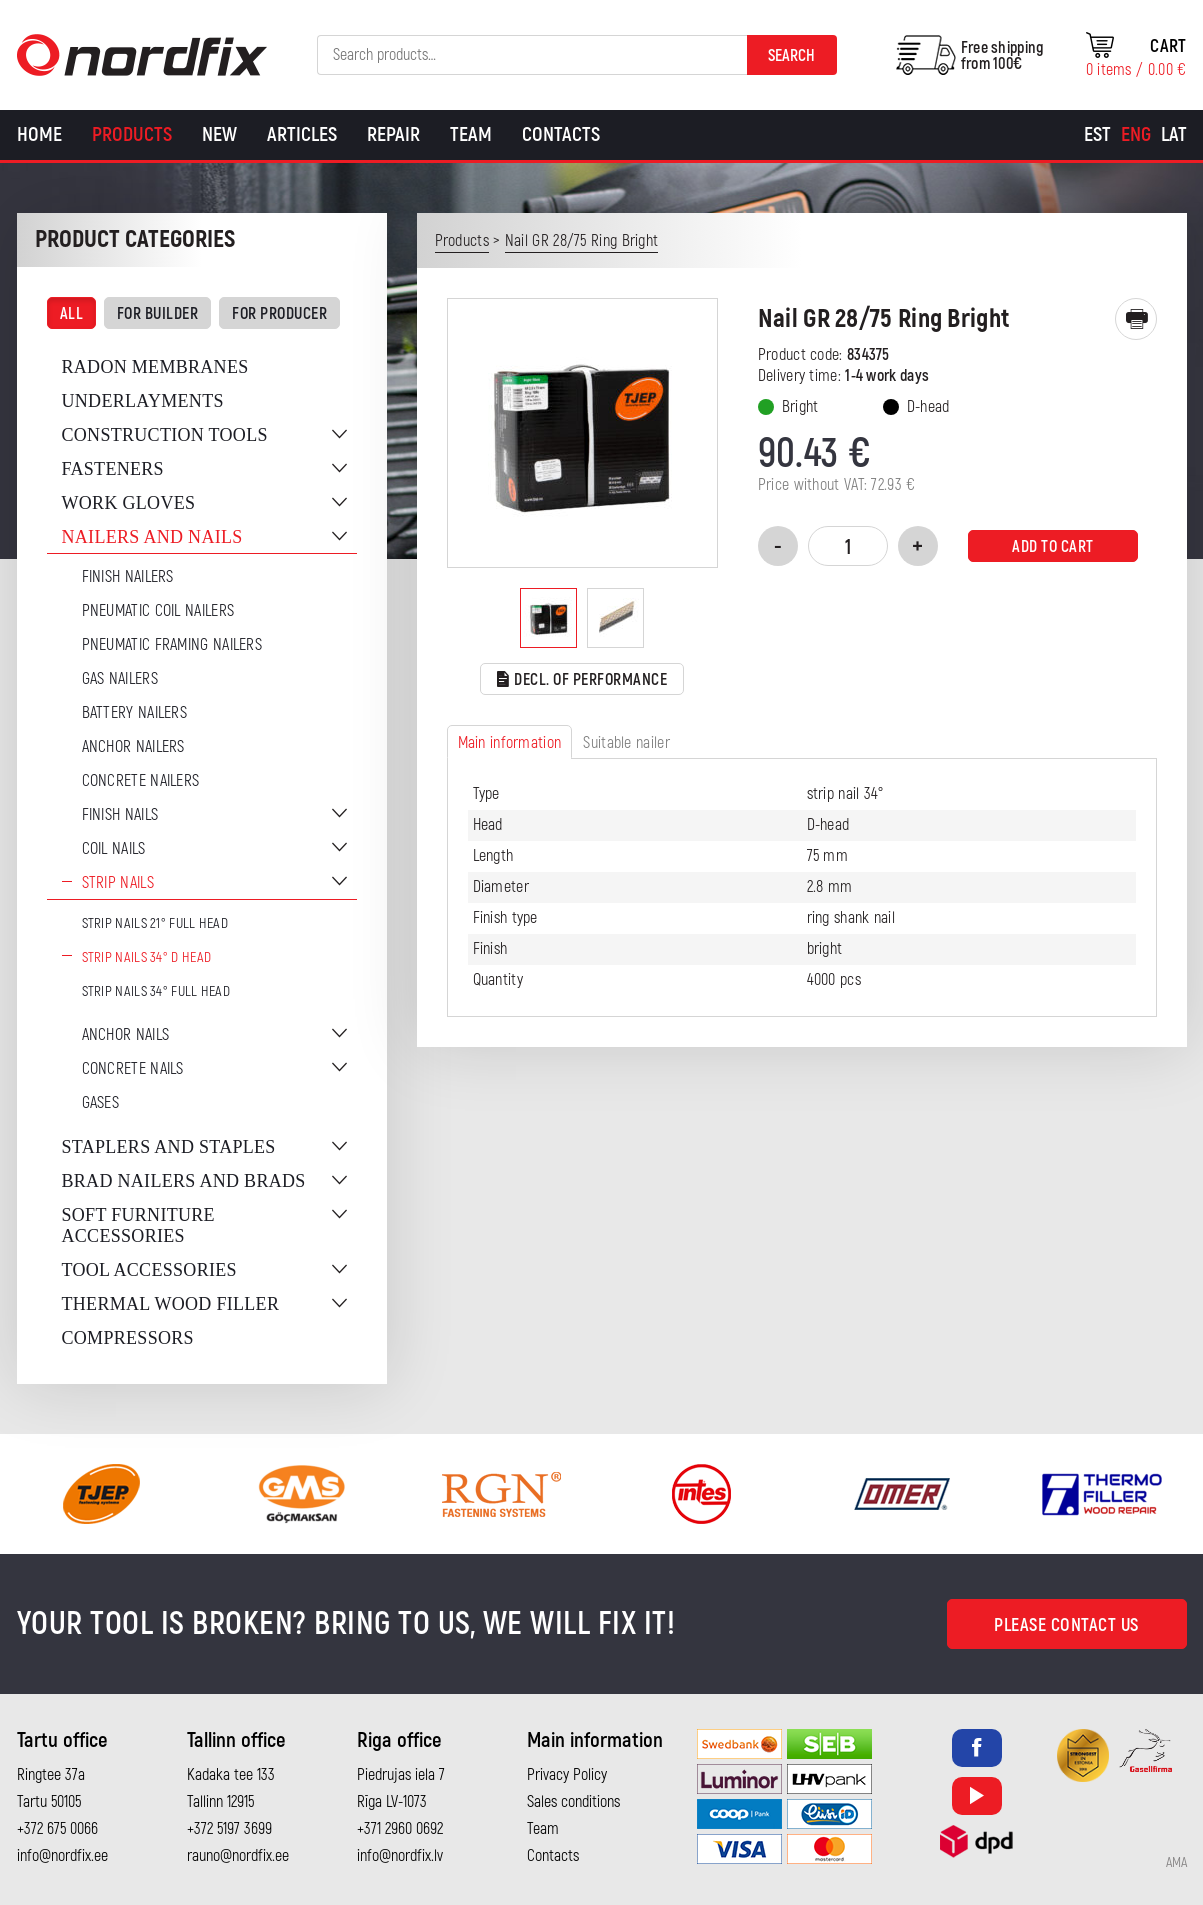 This screenshot has height=1905, width=1203. I want to click on Suitable nailer [tab], so click(626, 743).